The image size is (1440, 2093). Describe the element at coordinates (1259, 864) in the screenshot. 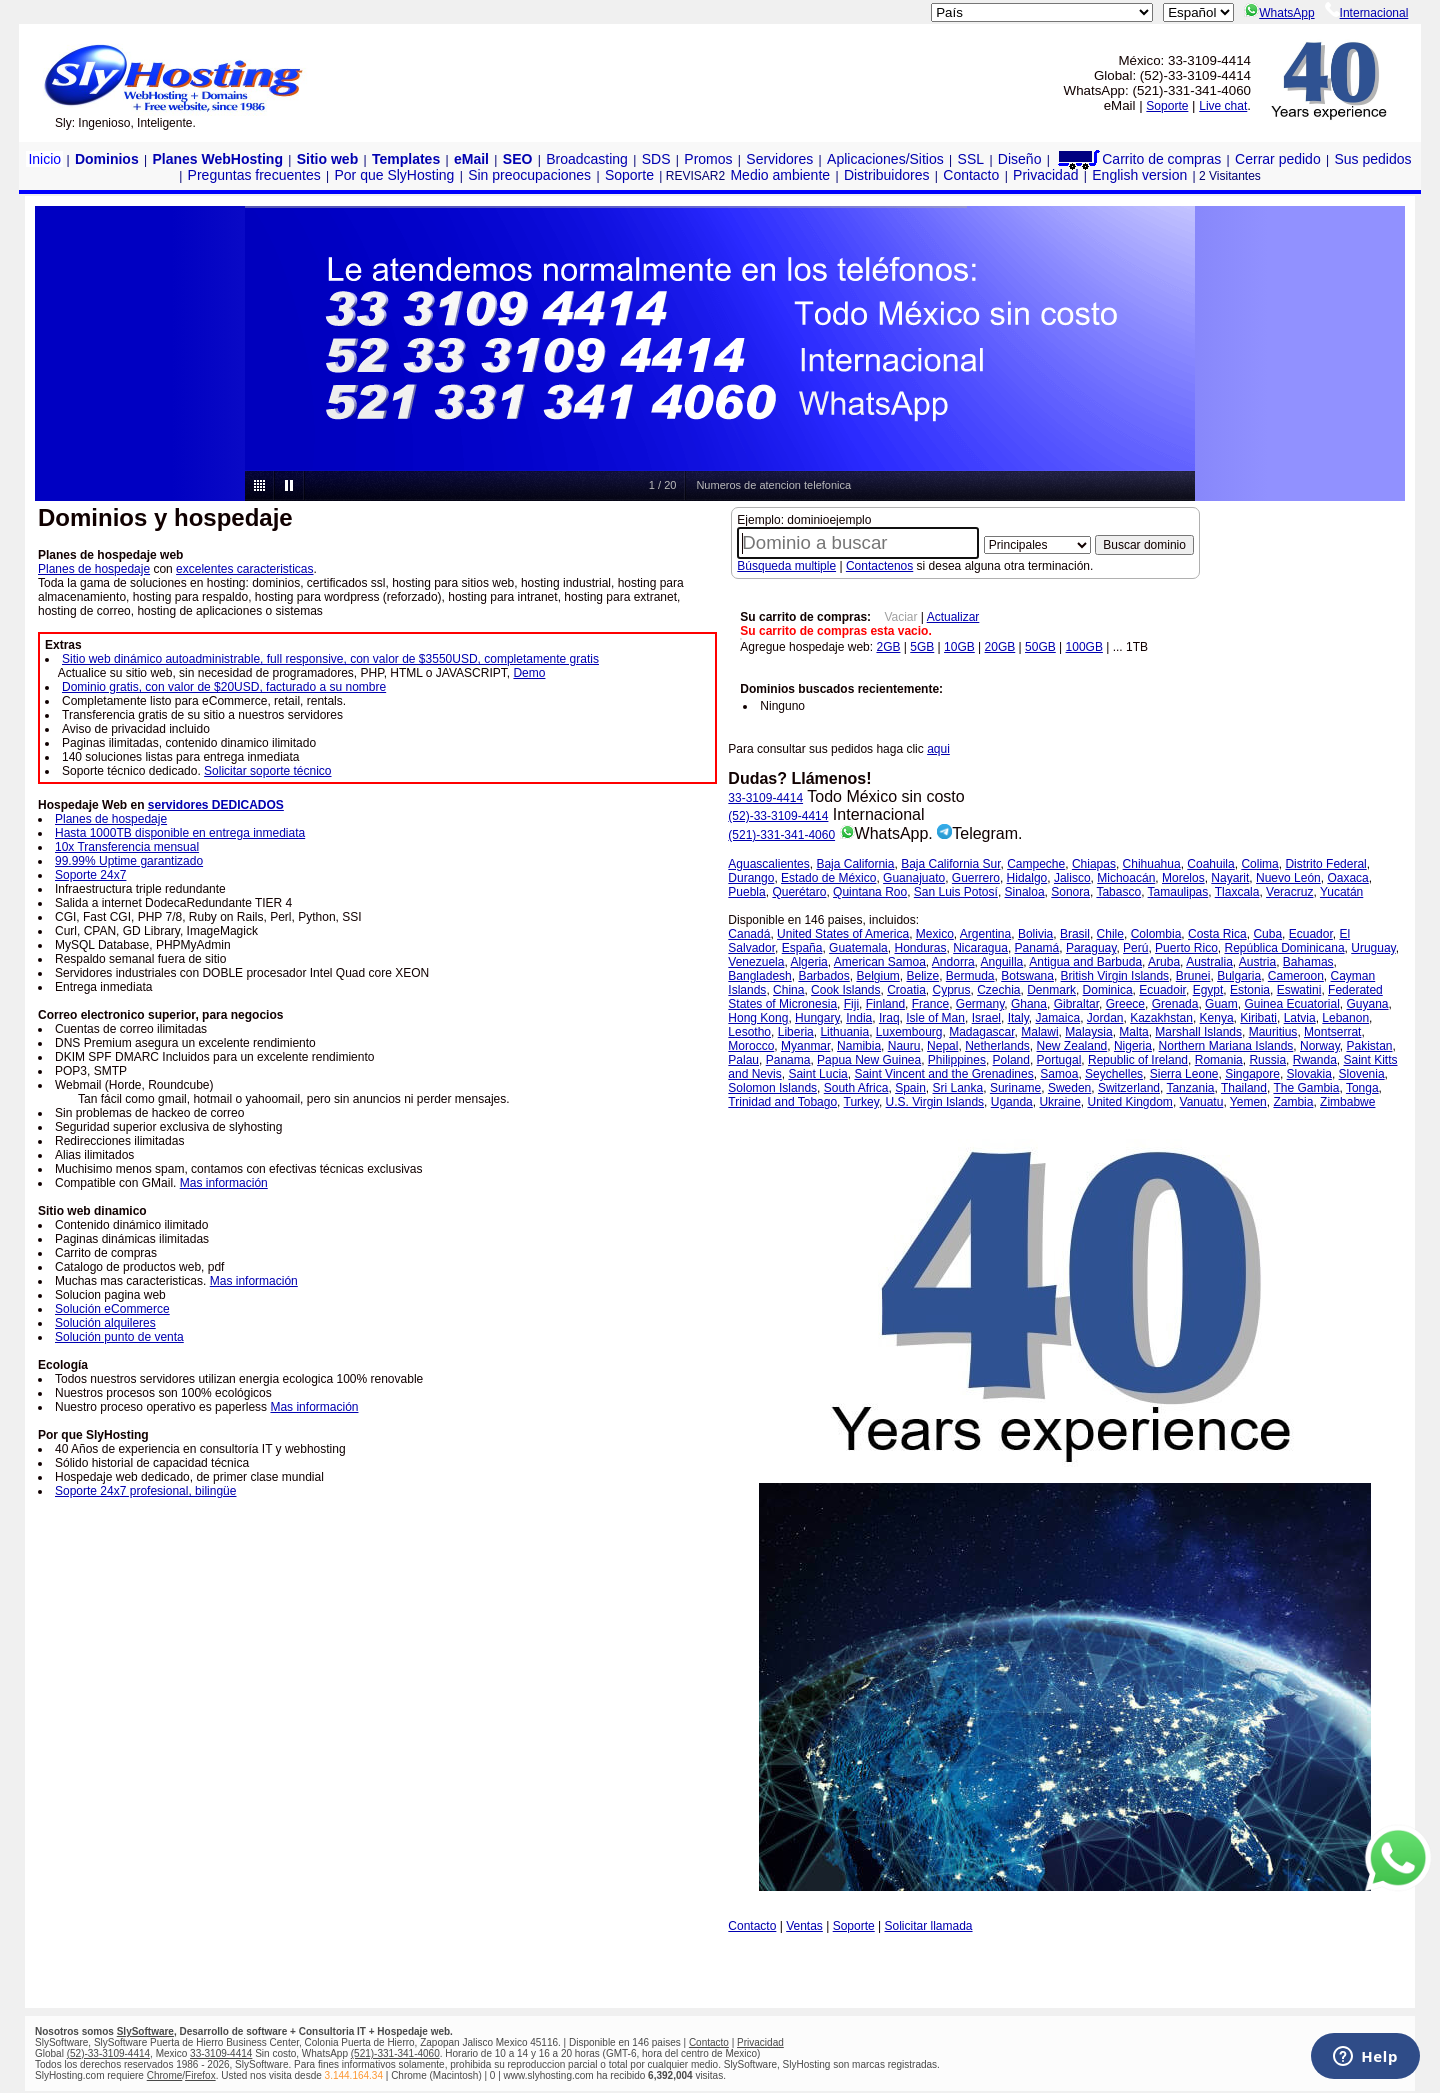

I see `Colima` at that location.